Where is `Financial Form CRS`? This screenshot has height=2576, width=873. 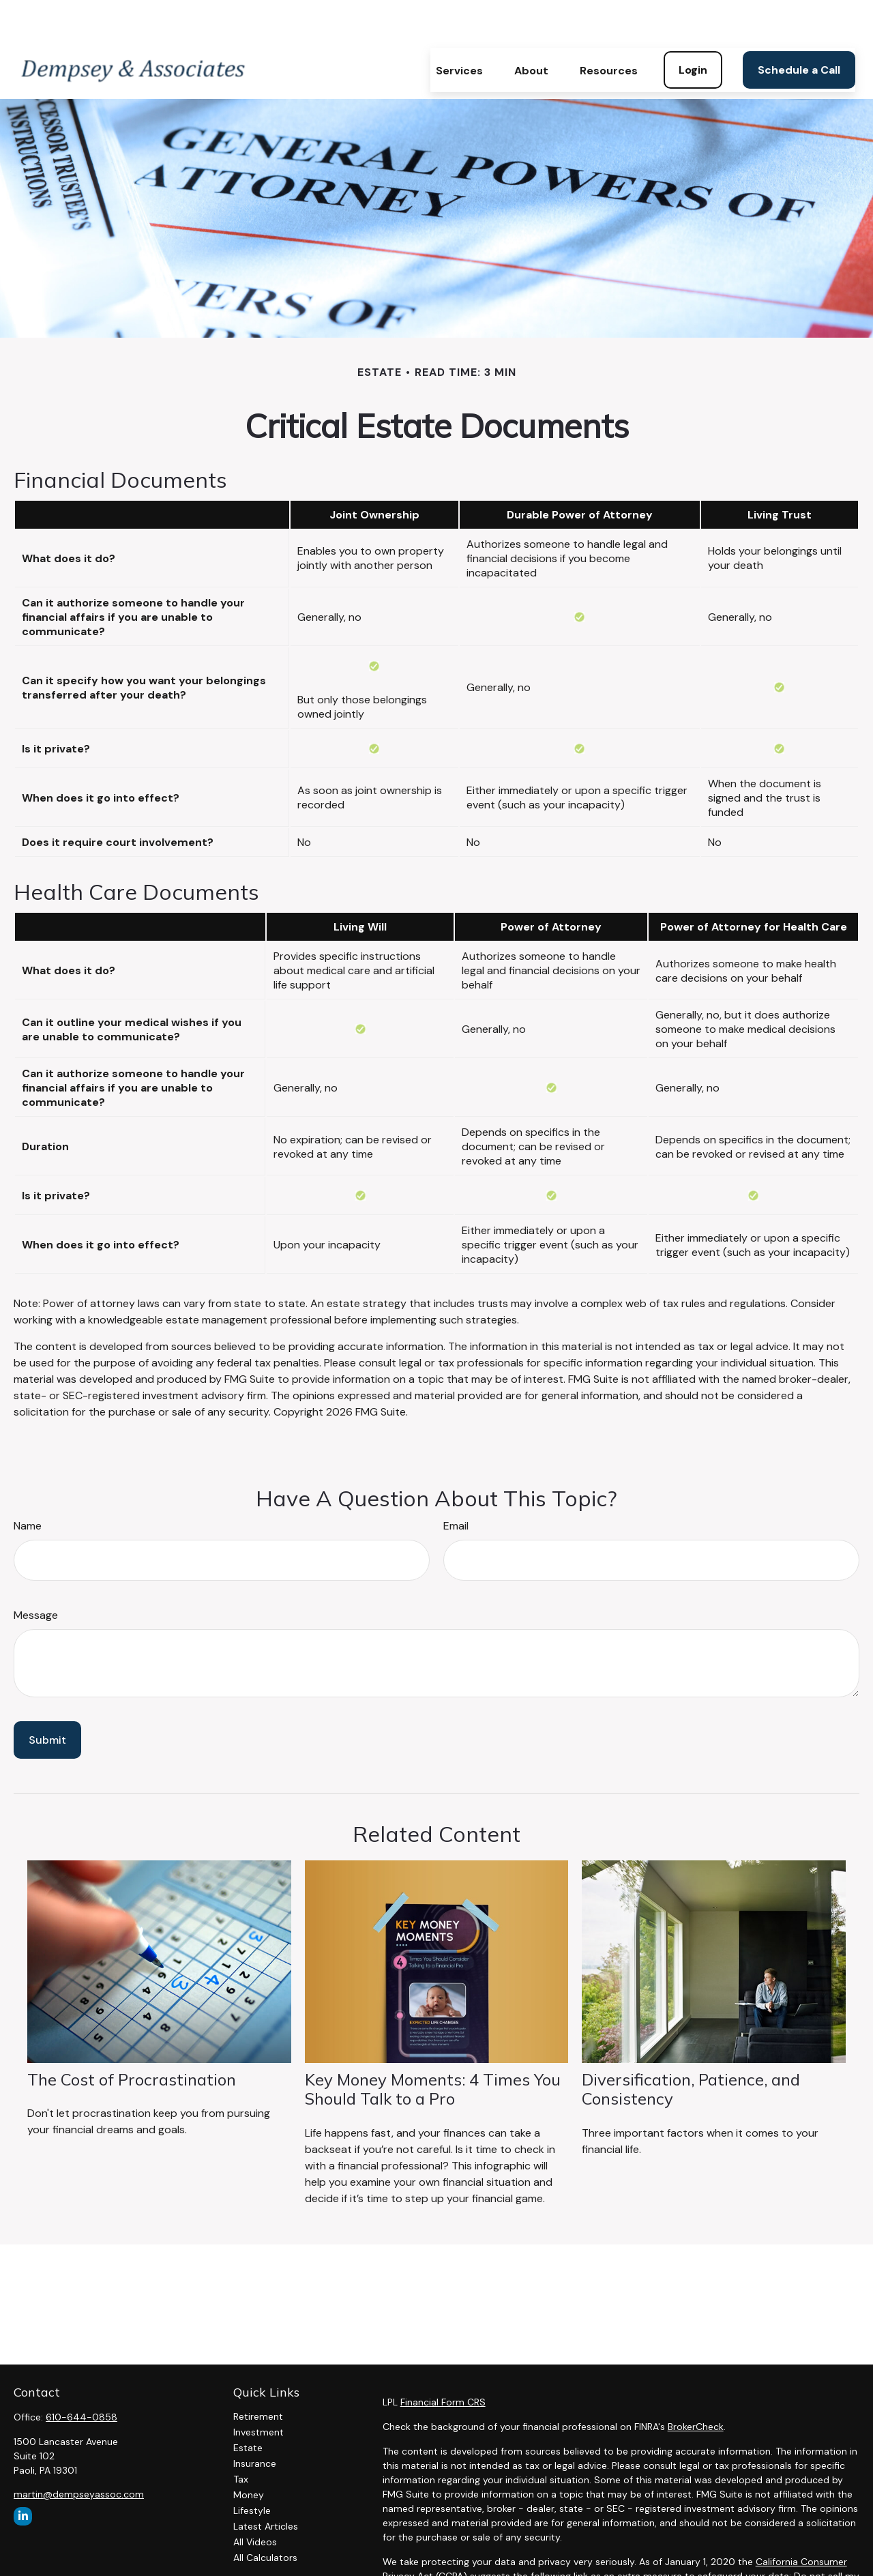 Financial Form CRS is located at coordinates (443, 2361).